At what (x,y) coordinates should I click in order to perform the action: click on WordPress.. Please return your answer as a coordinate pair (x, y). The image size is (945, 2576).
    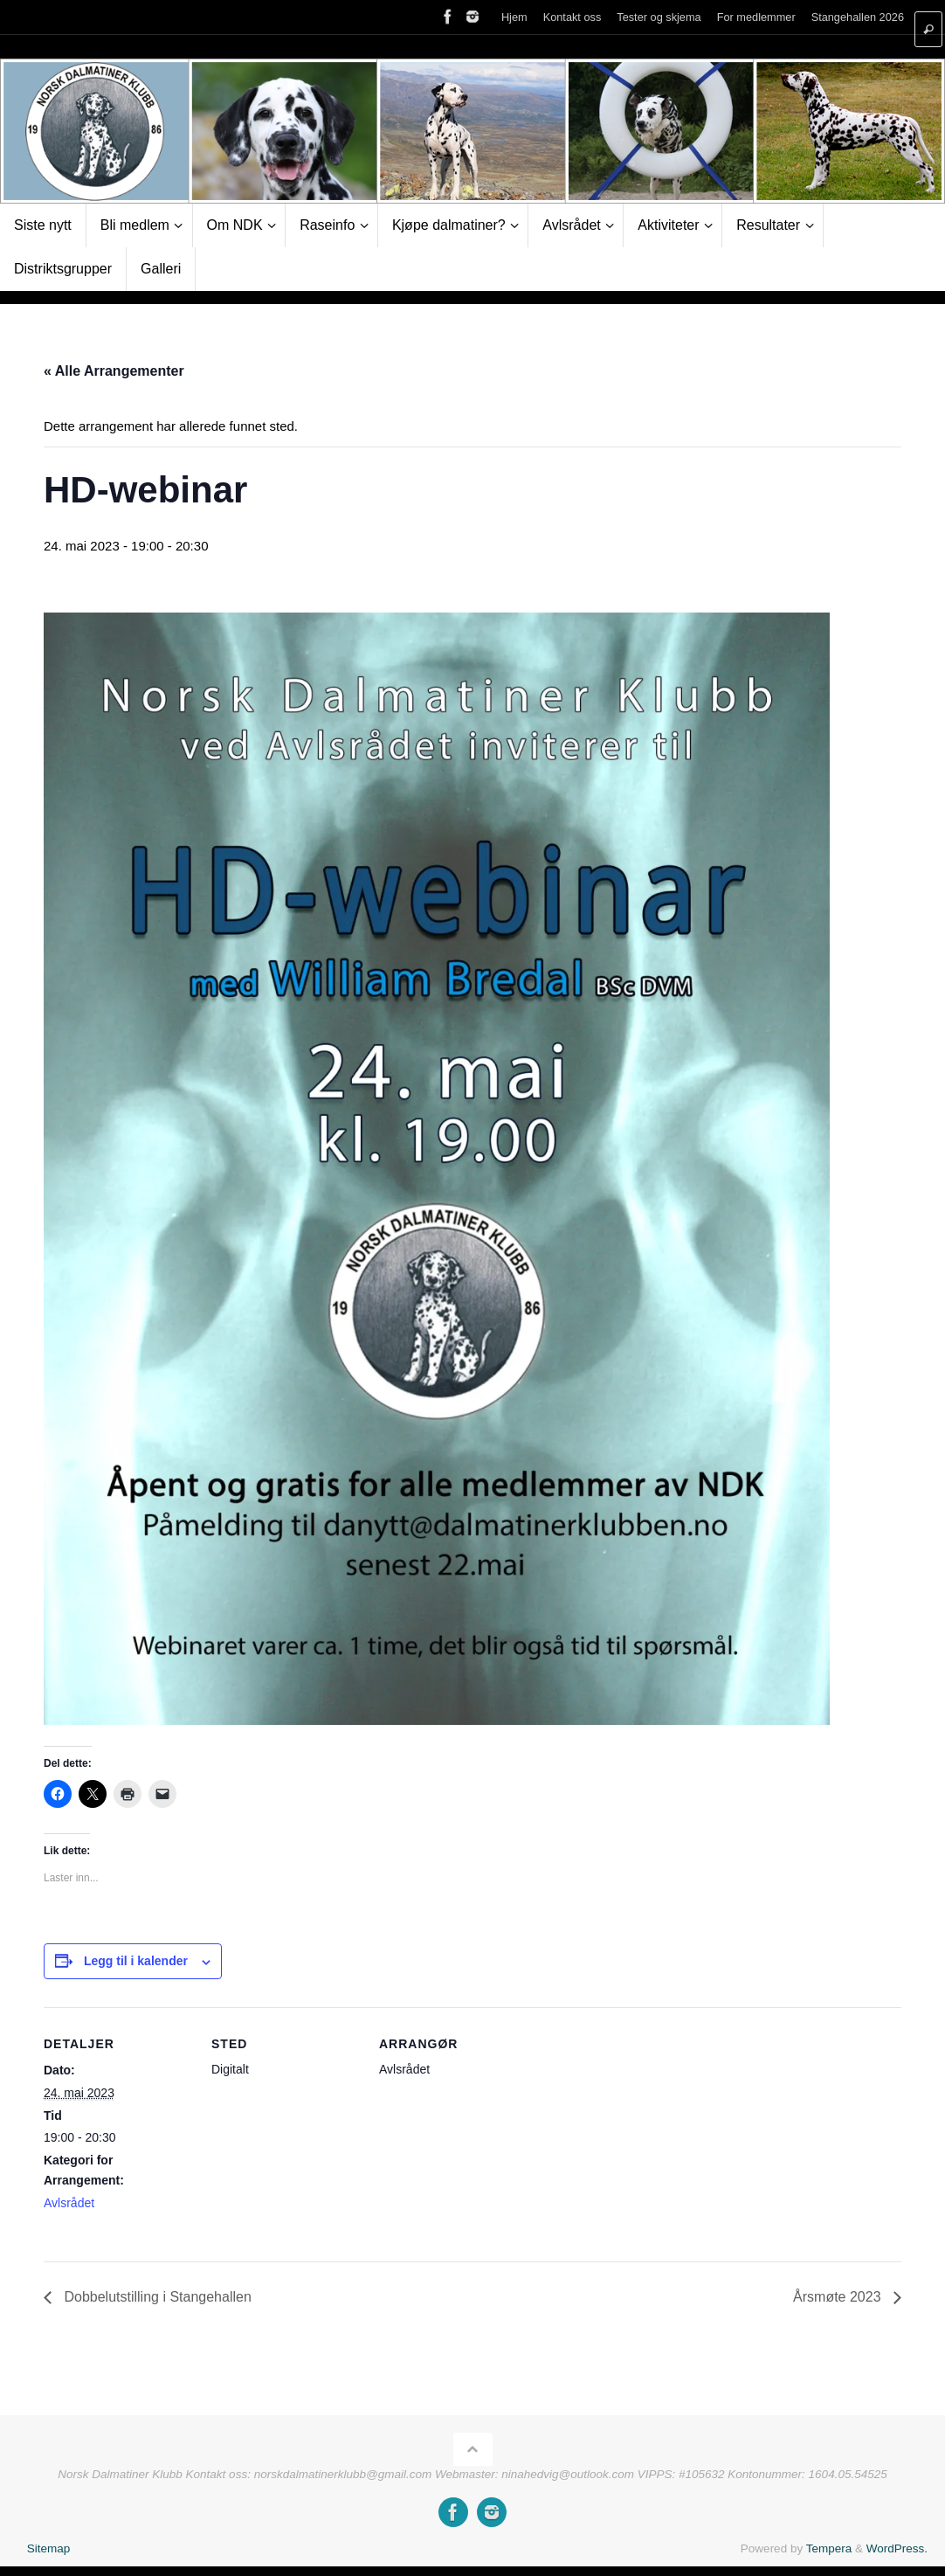
    Looking at the image, I should click on (897, 2548).